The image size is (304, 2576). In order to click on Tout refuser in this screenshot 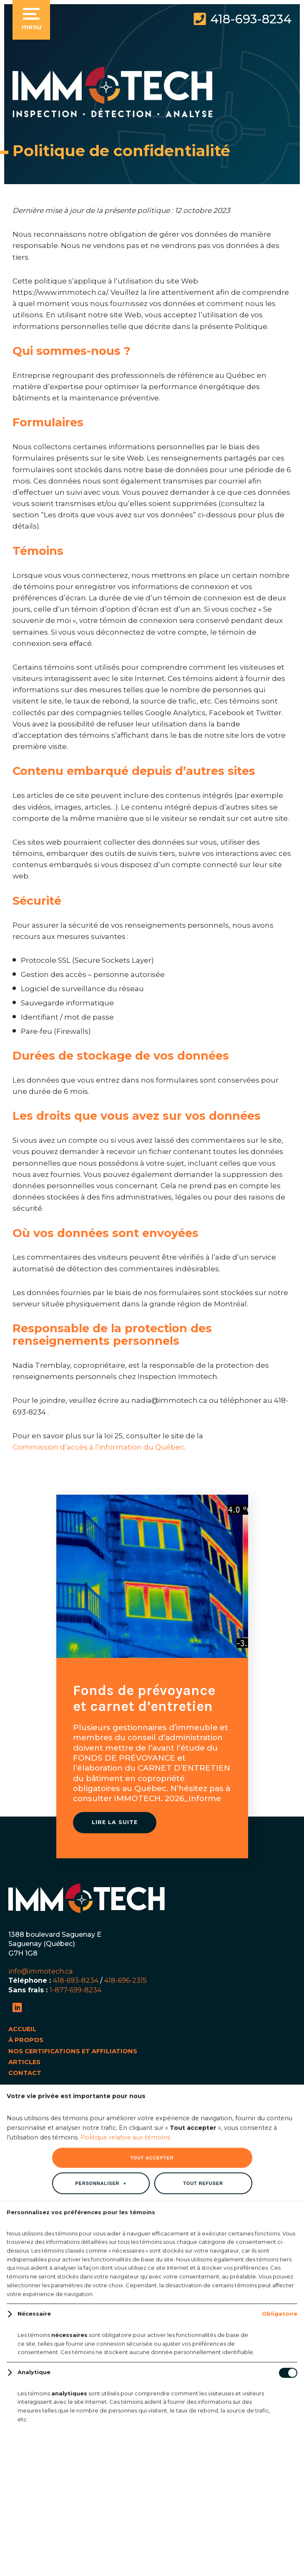, I will do `click(203, 1294)`.